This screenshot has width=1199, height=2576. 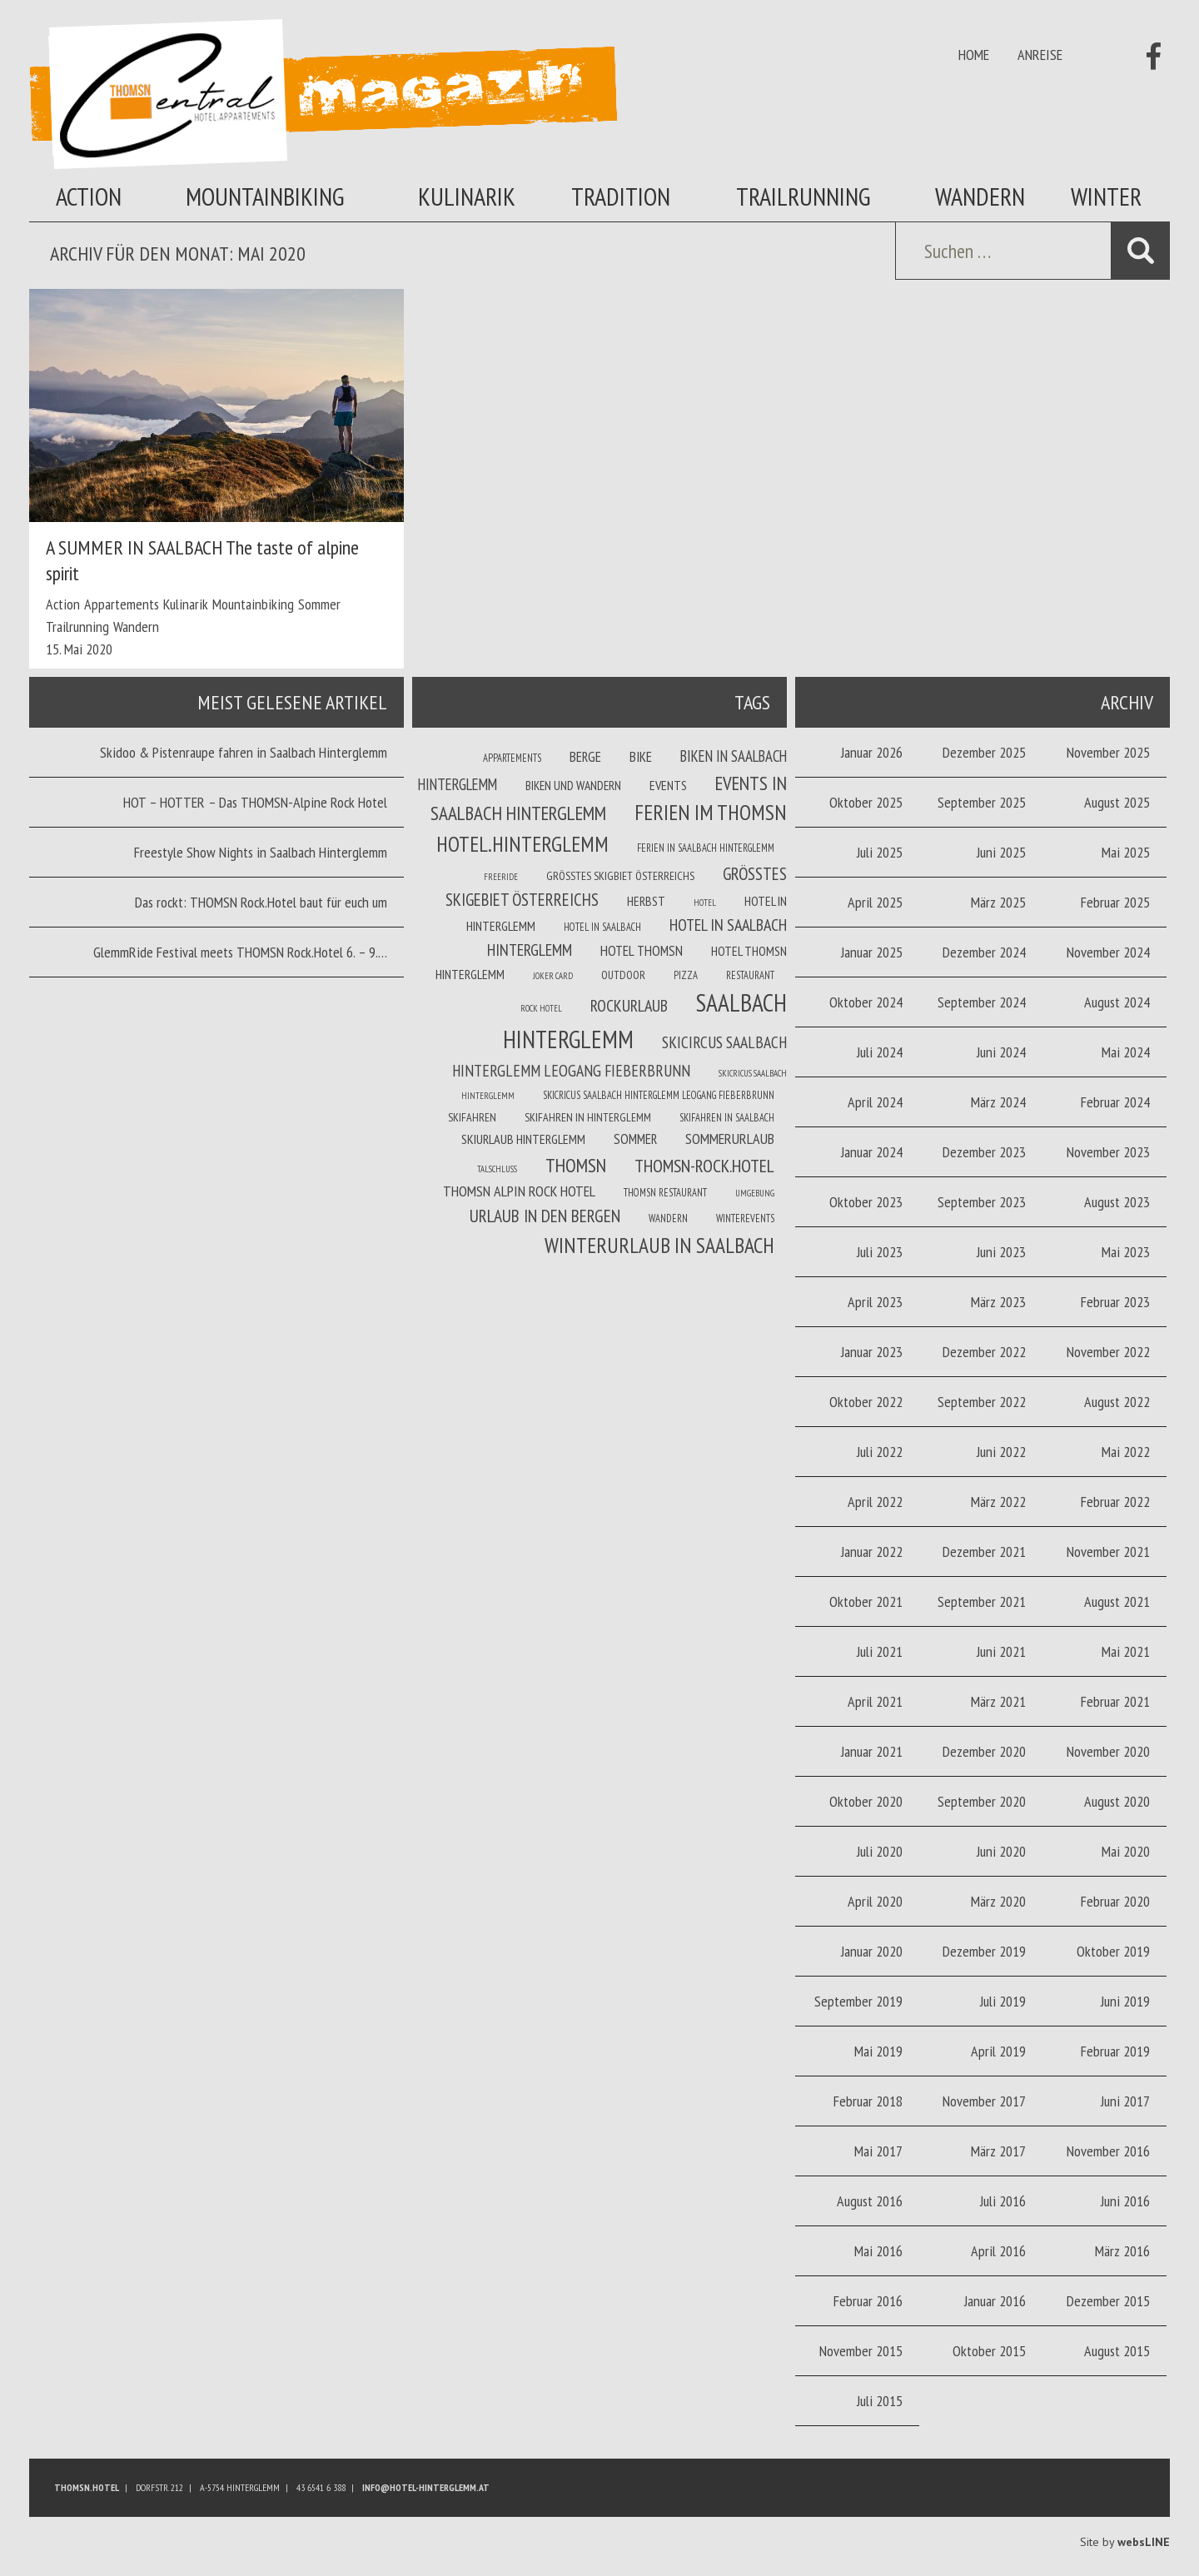 I want to click on Dezember 2015, so click(x=1108, y=2300).